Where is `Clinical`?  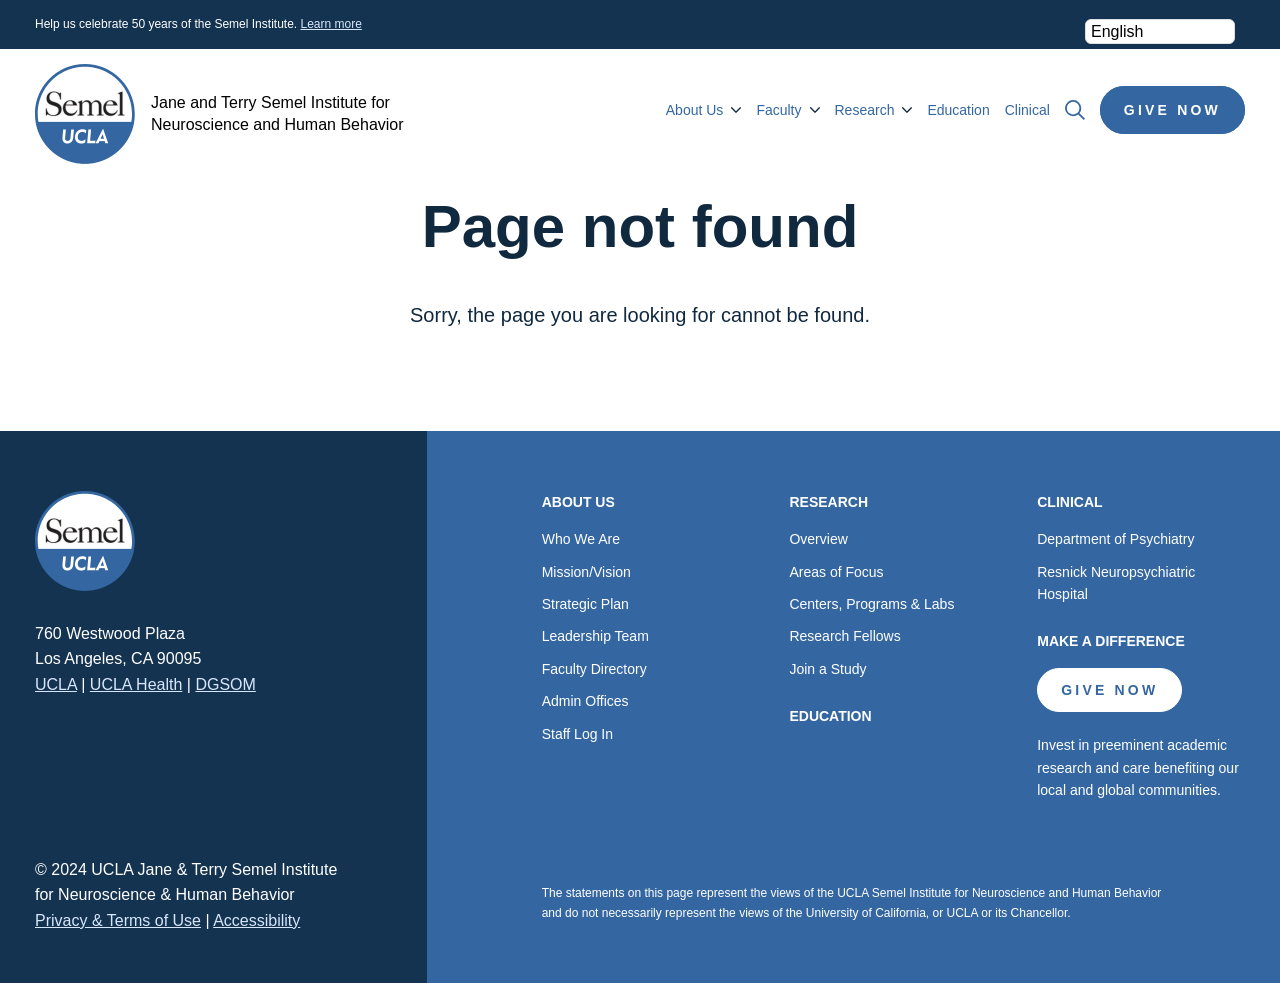
Clinical is located at coordinates (1027, 110).